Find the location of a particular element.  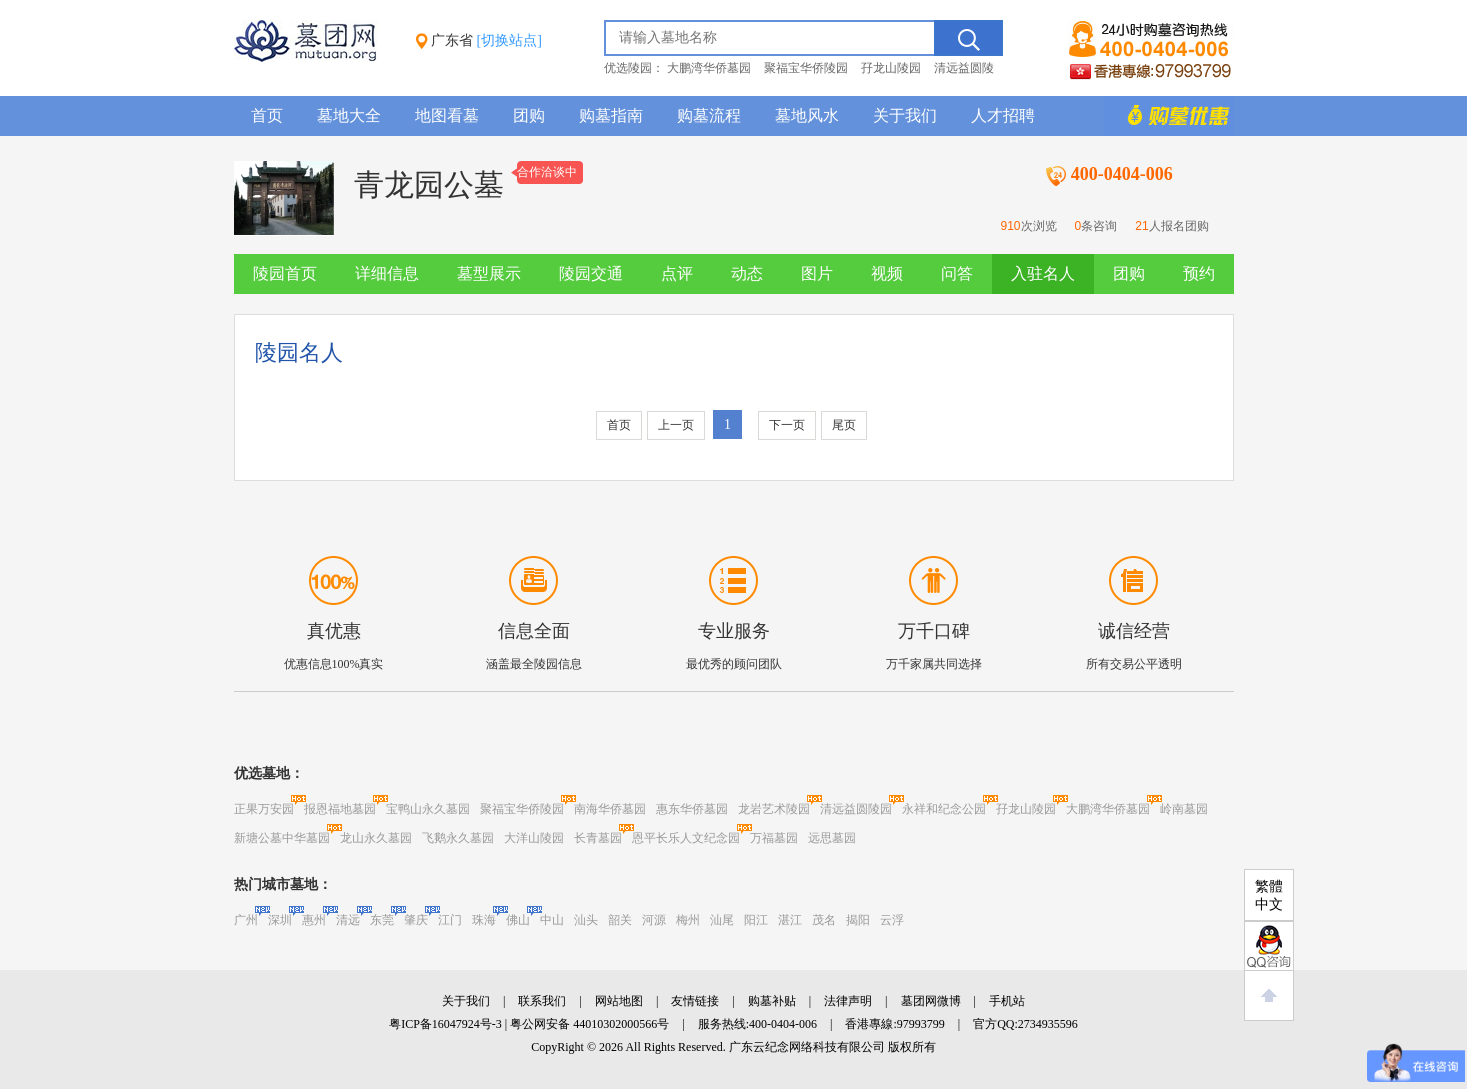

预约 is located at coordinates (1199, 273).